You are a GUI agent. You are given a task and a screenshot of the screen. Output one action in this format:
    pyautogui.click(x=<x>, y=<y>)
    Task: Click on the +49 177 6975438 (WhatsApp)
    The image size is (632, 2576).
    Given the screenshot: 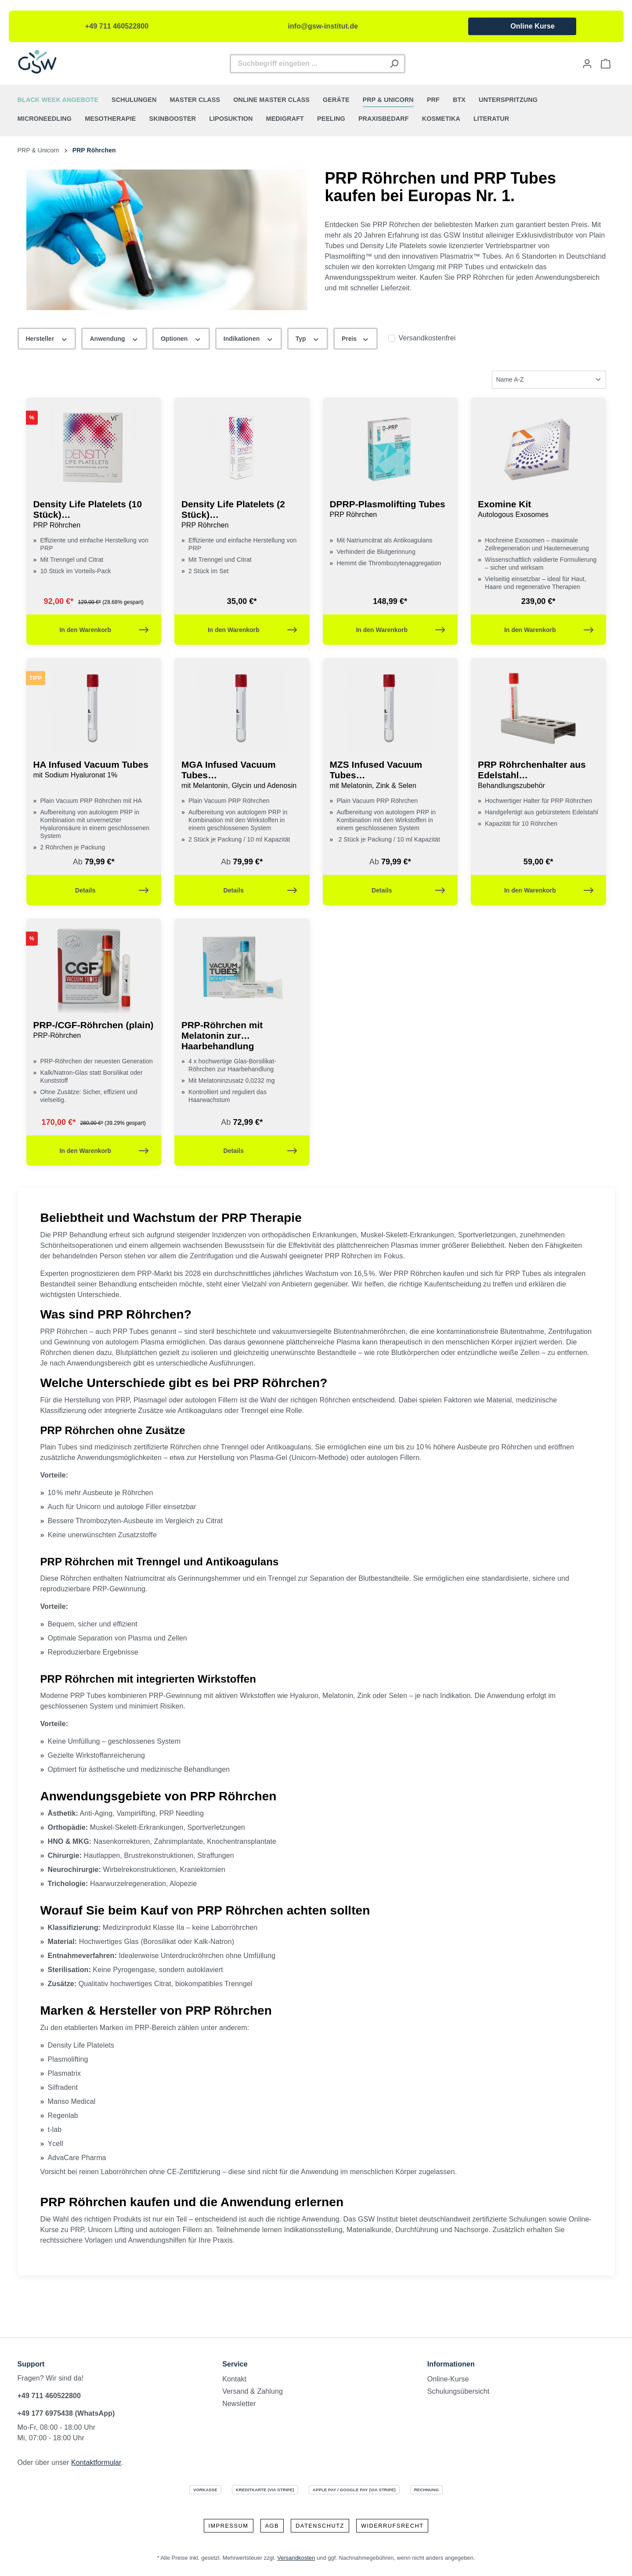 What is the action you would take?
    pyautogui.click(x=66, y=2413)
    